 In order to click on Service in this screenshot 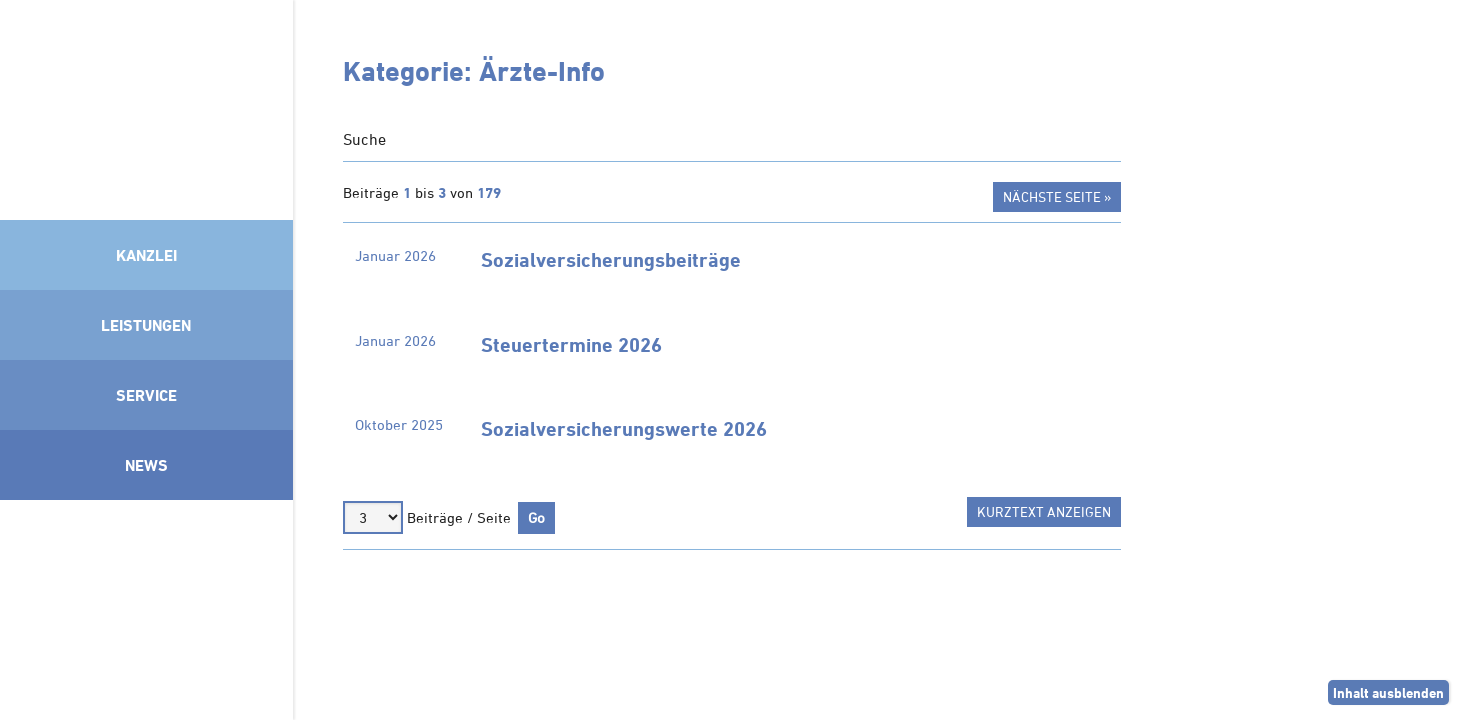, I will do `click(146, 395)`.